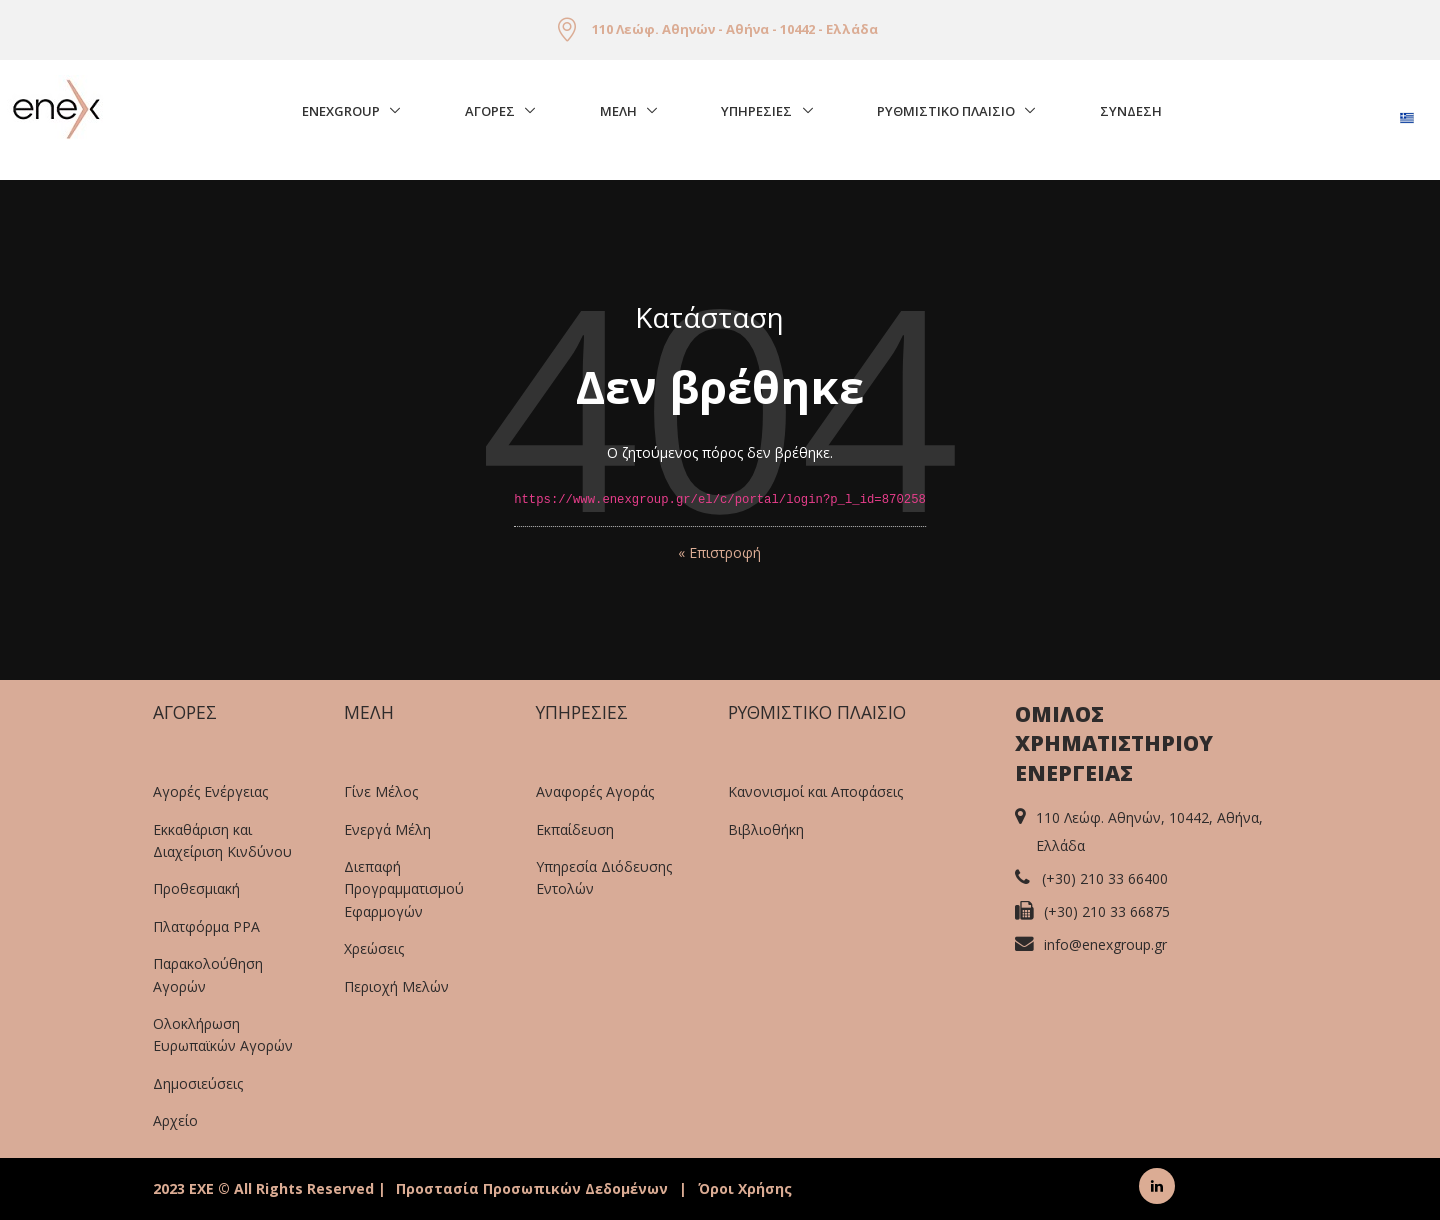 Image resolution: width=1440 pixels, height=1220 pixels. Describe the element at coordinates (575, 829) in the screenshot. I see `Εκπαίδευση` at that location.